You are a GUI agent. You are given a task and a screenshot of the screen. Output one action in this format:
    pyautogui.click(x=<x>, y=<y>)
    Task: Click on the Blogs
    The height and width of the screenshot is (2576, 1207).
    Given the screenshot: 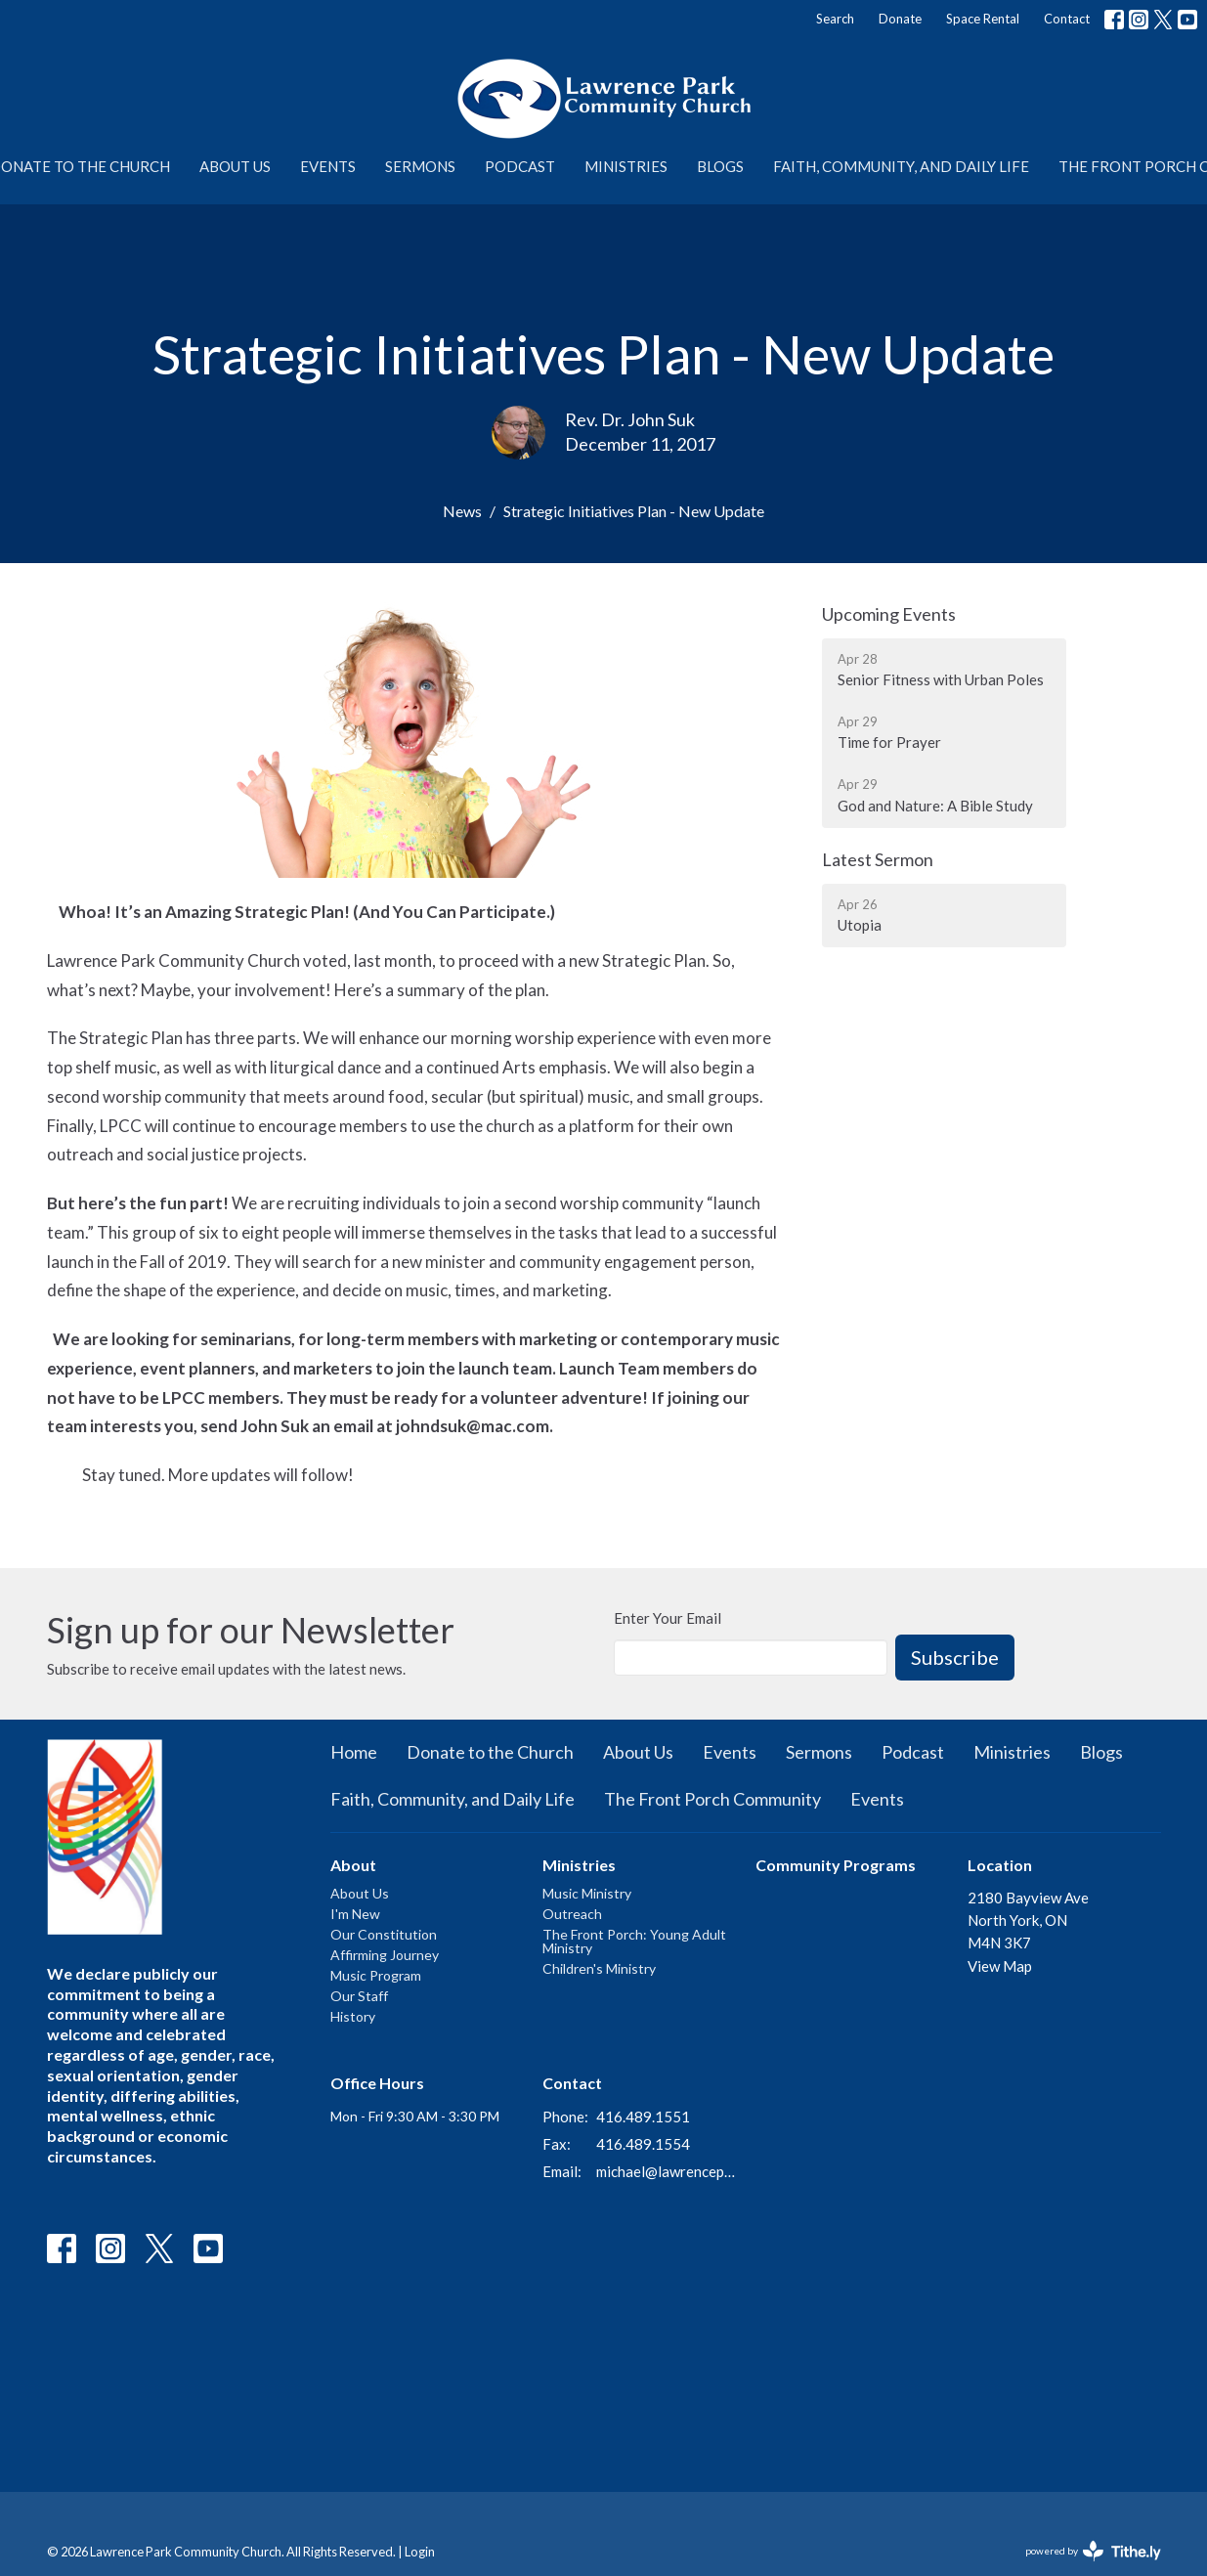 What is the action you would take?
    pyautogui.click(x=720, y=166)
    